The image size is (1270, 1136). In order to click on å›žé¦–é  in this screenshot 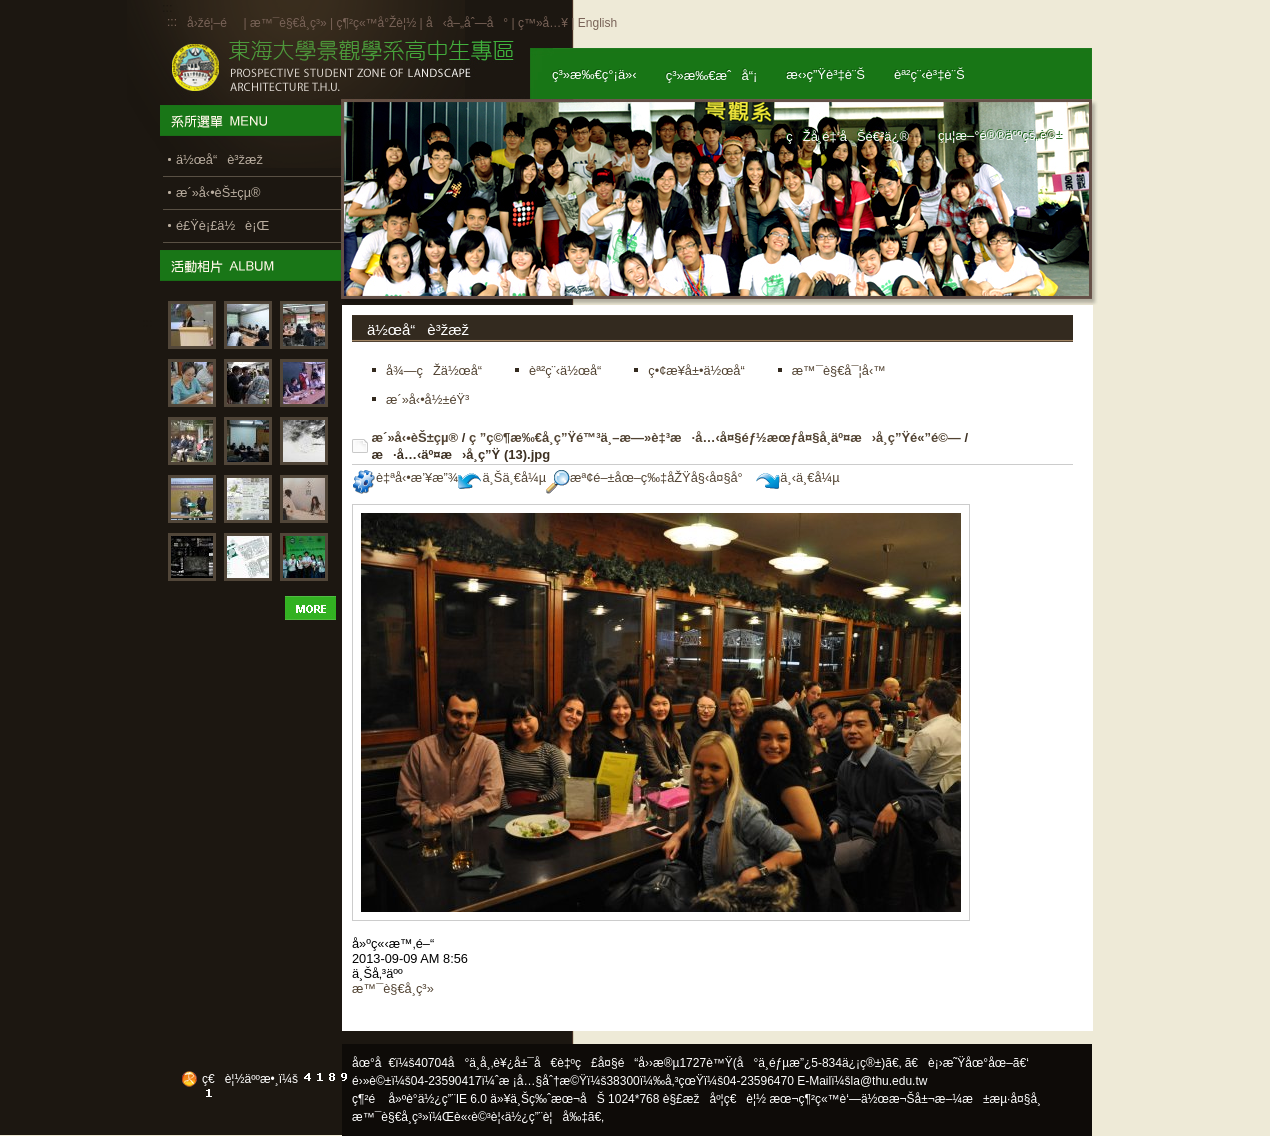, I will do `click(213, 23)`.